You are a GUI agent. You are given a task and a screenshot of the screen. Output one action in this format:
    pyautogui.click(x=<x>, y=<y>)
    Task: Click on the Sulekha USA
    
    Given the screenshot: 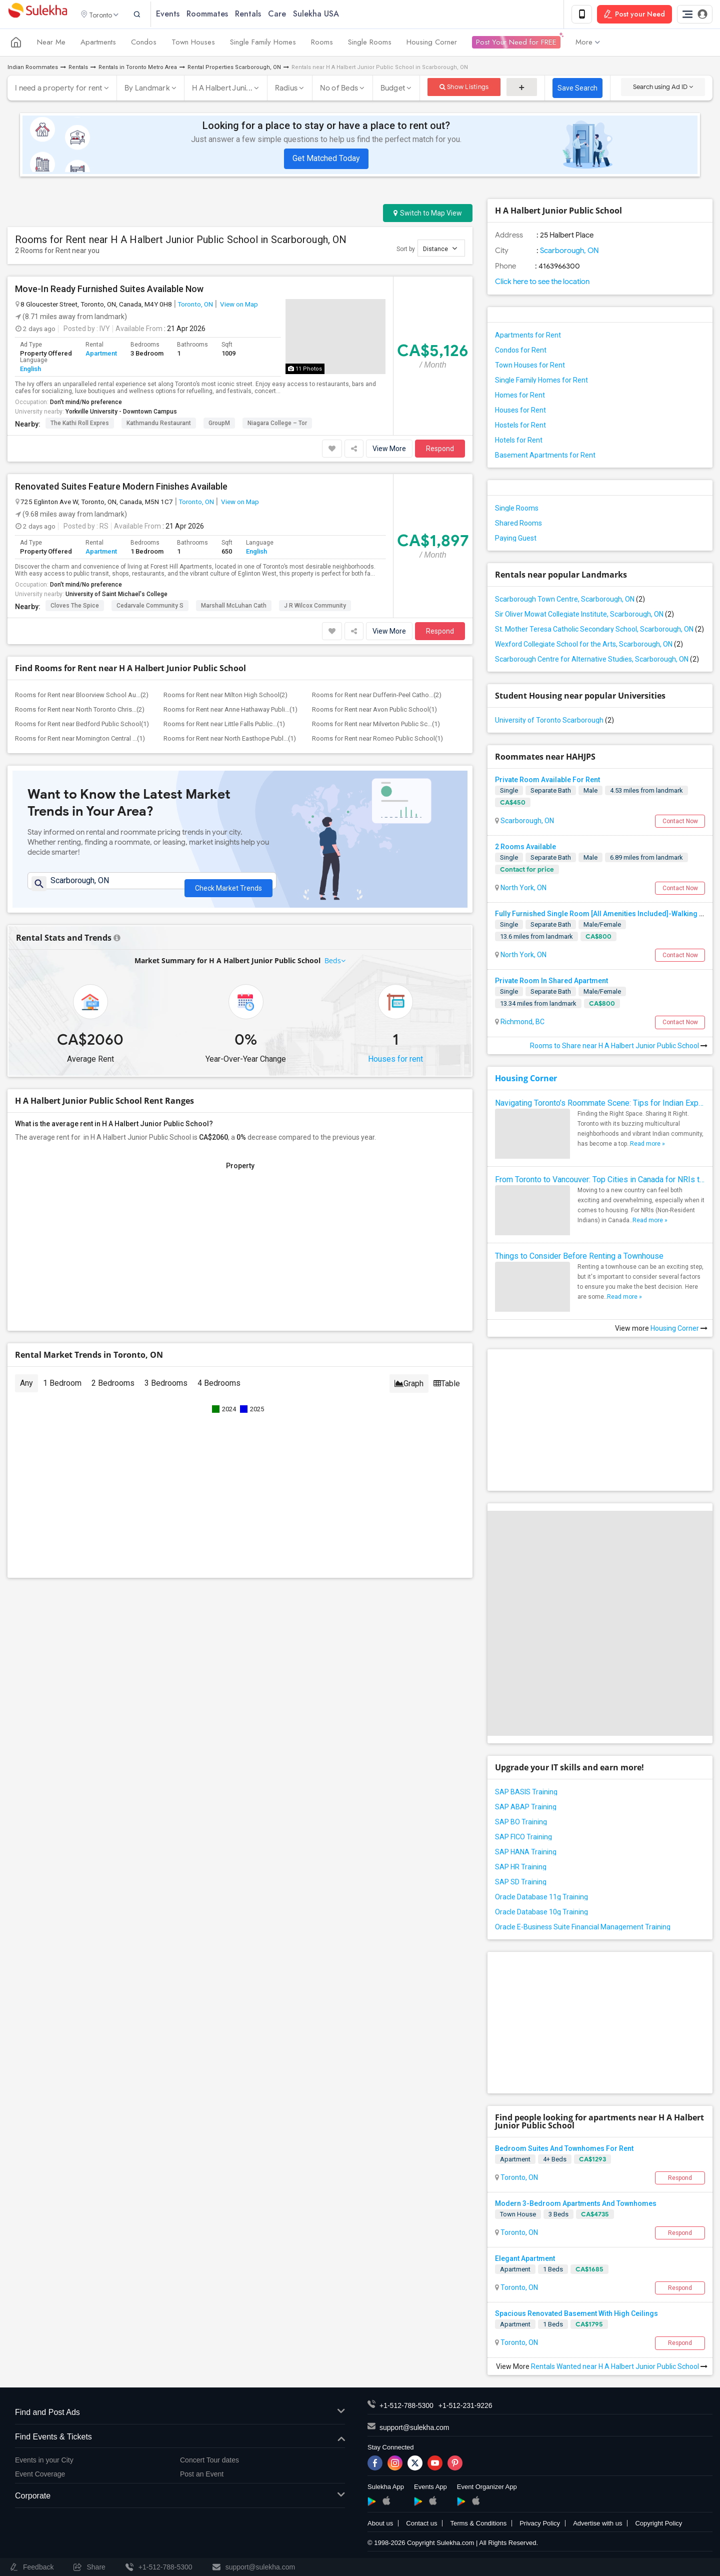 What is the action you would take?
    pyautogui.click(x=329, y=15)
    